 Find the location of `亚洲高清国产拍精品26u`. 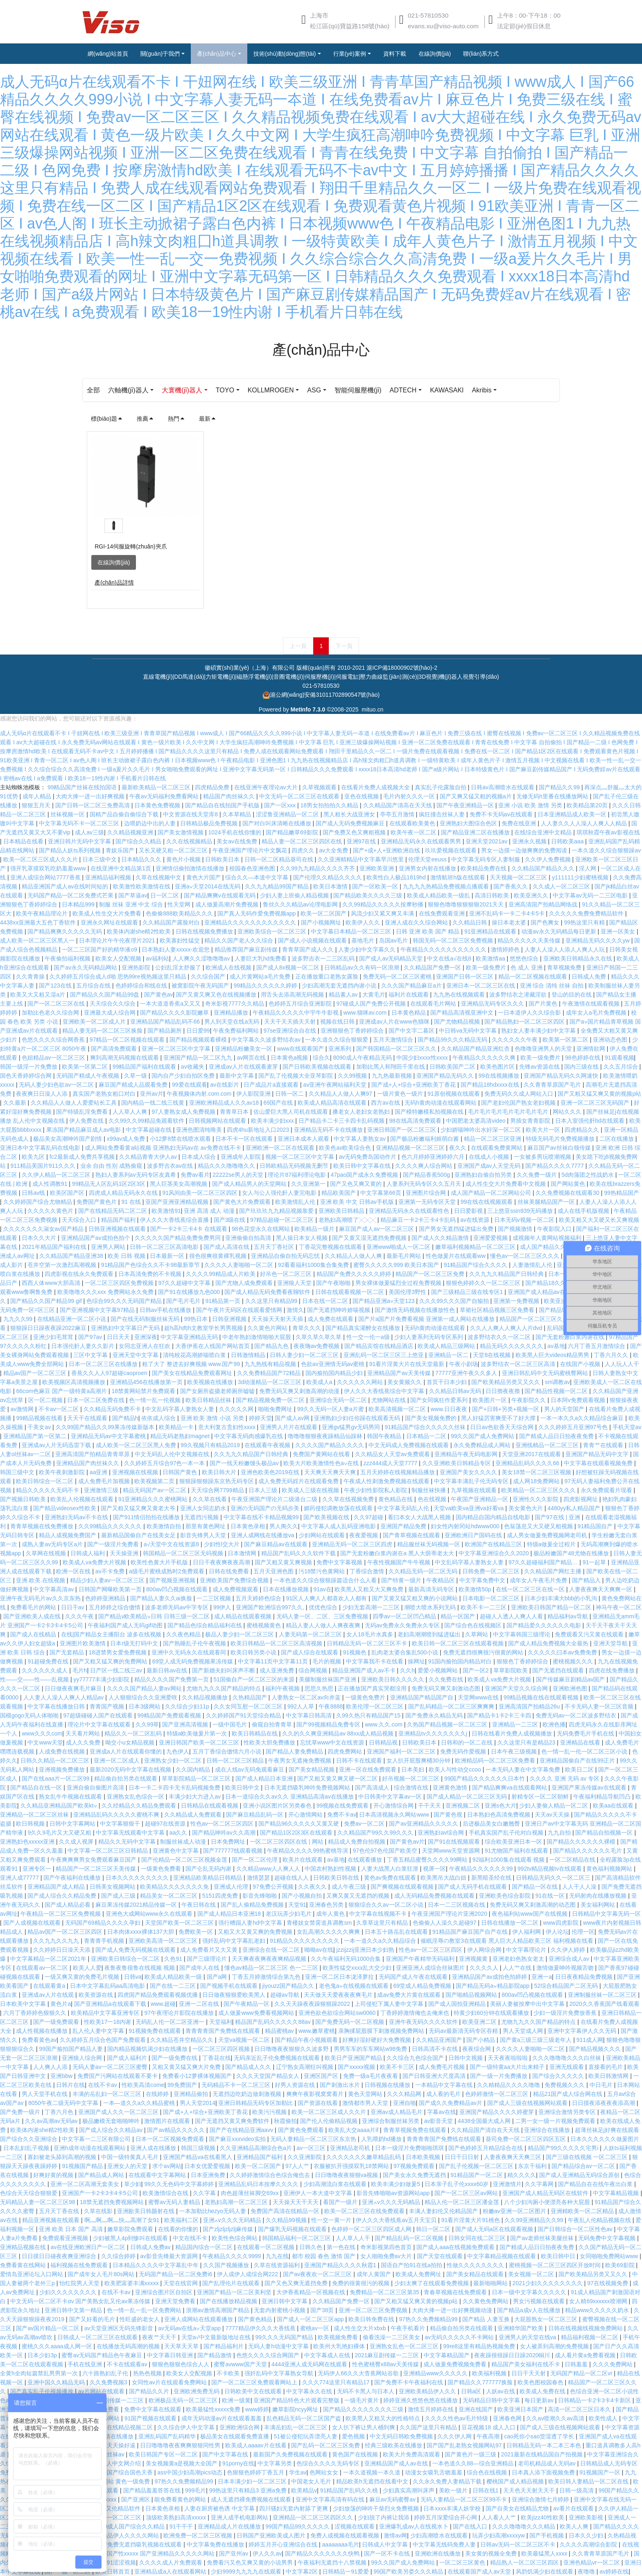

亚洲高清国产拍精品26u is located at coordinates (530, 1706).